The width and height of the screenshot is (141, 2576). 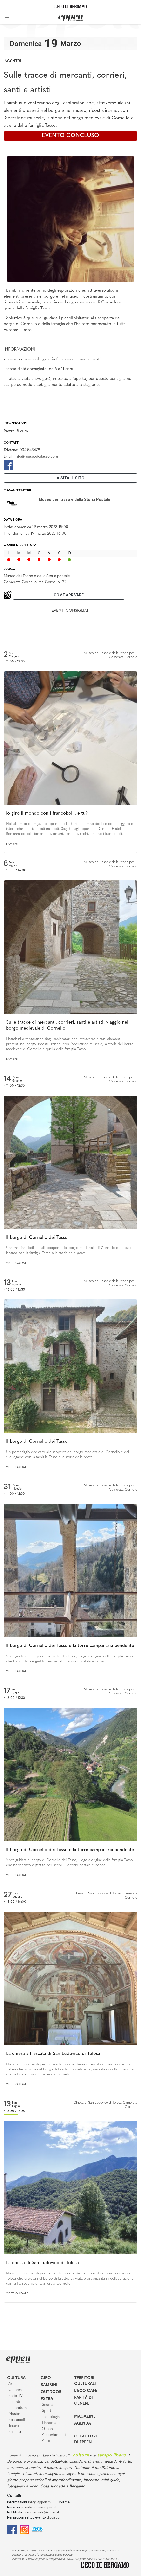 What do you see at coordinates (47, 2405) in the screenshot?
I see `Scuola` at bounding box center [47, 2405].